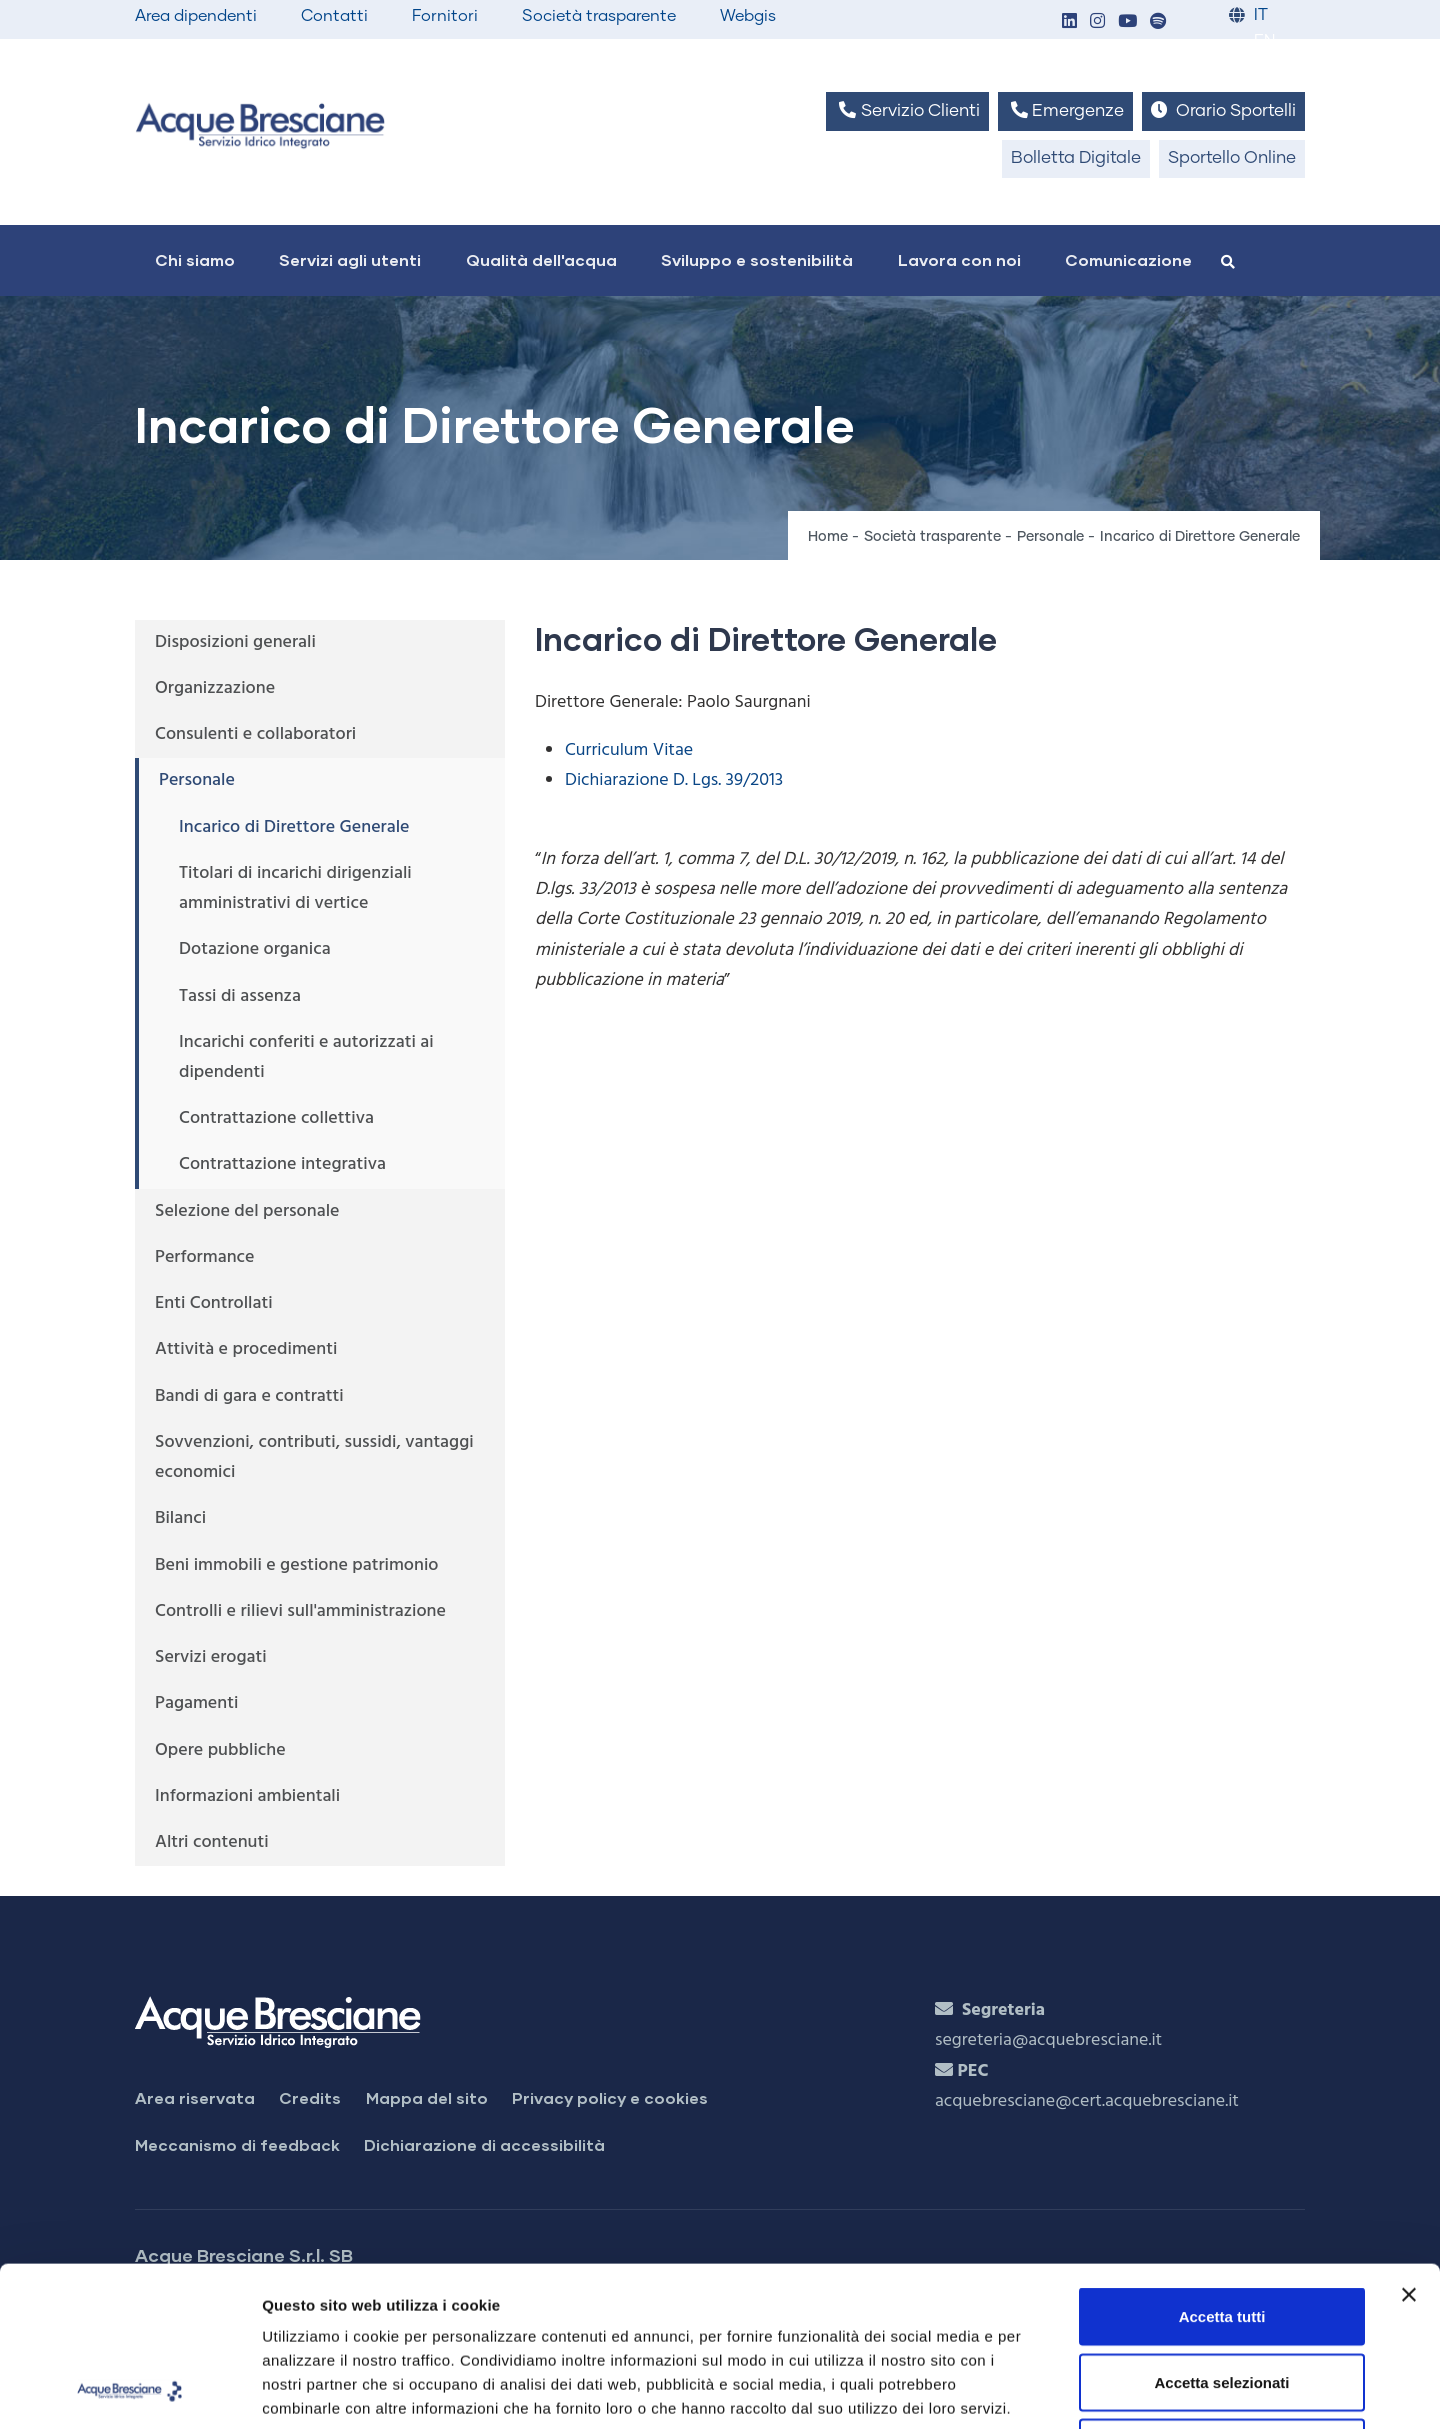 The width and height of the screenshot is (1440, 2429). Describe the element at coordinates (445, 16) in the screenshot. I see `Fornitori` at that location.